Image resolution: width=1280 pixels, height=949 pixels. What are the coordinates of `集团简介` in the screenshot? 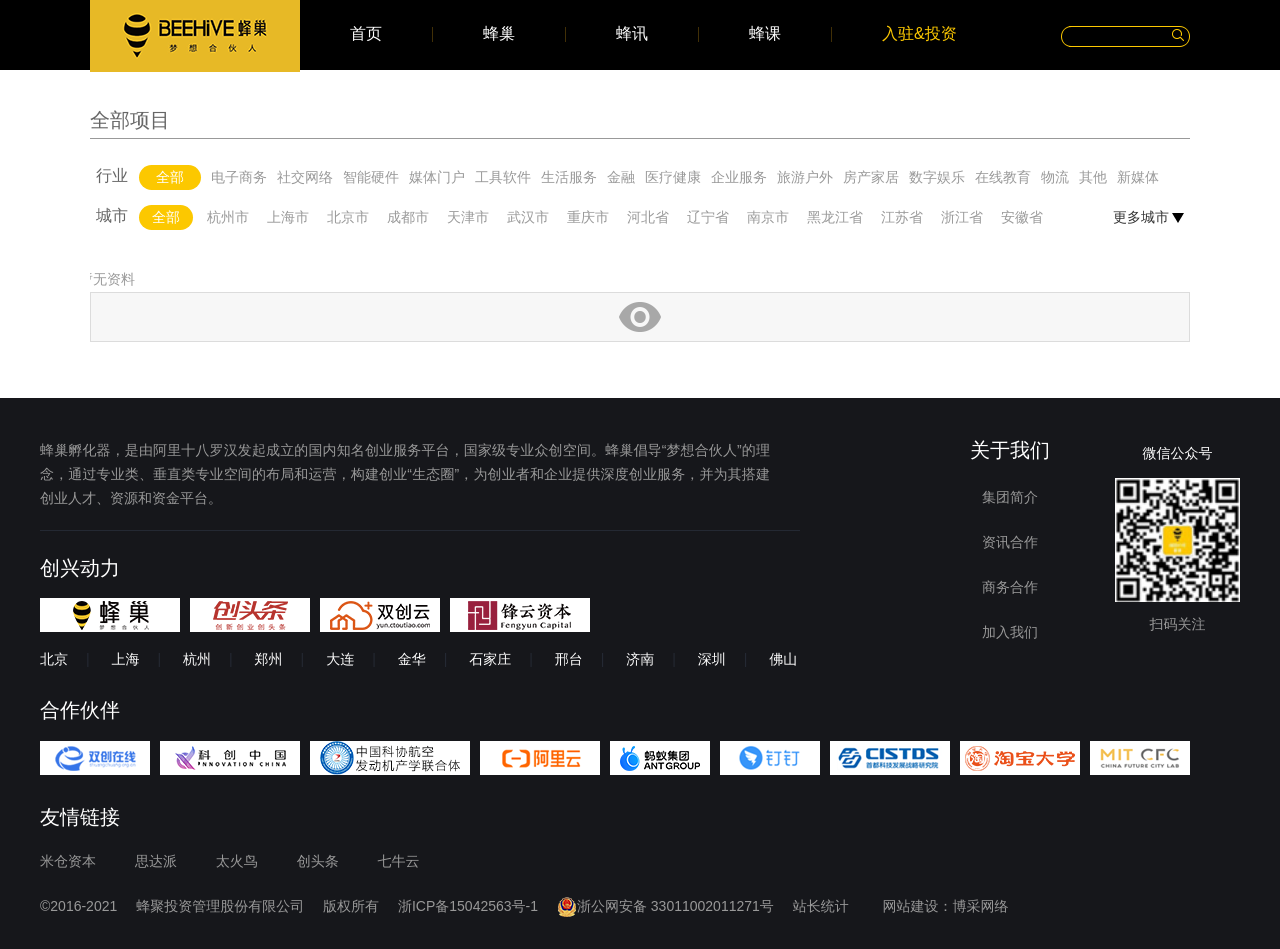 It's located at (1010, 497).